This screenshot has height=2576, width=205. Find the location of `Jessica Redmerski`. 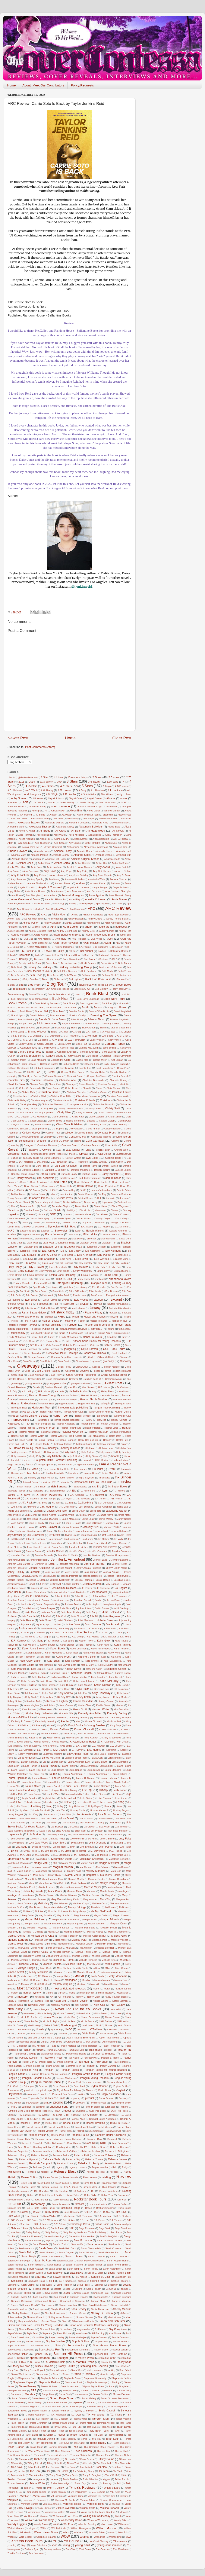

Jessica Redmerski is located at coordinates (92, 1576).